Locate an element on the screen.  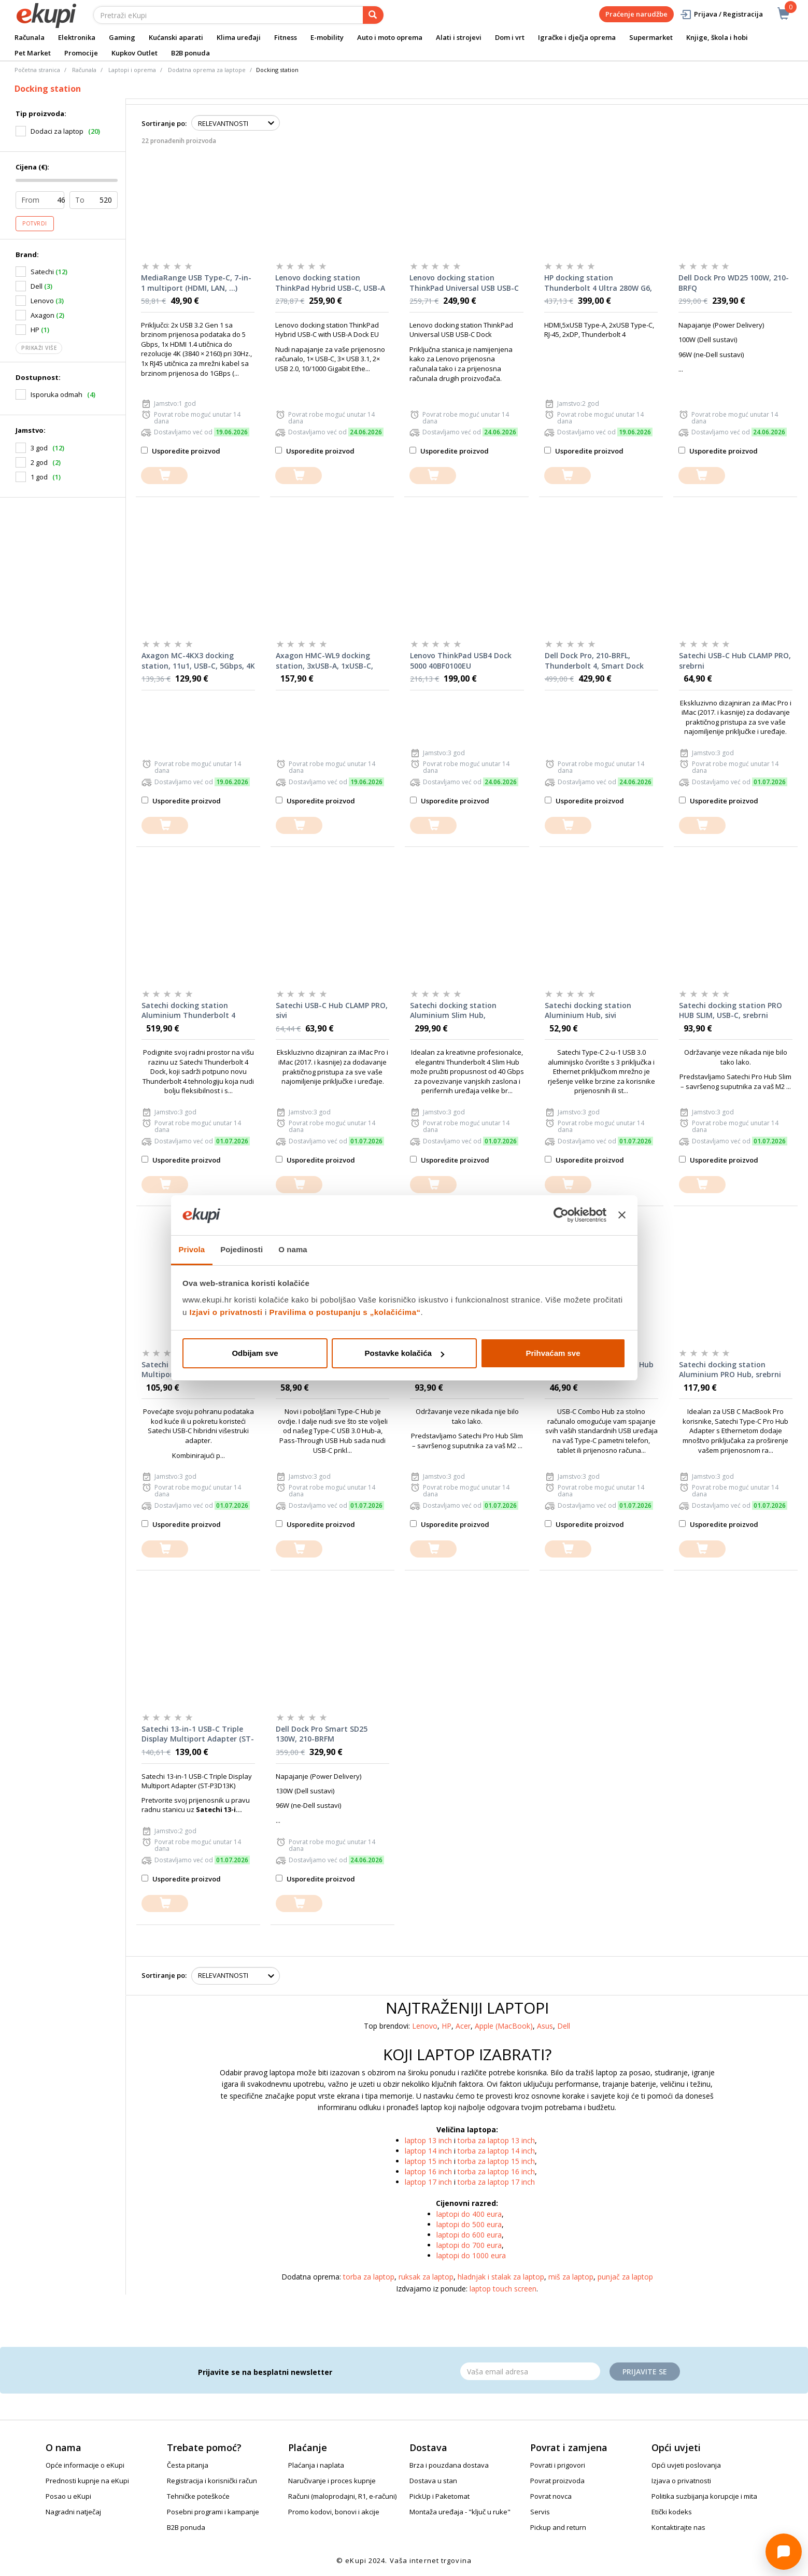
Izjava o privatnosti is located at coordinates (681, 2480).